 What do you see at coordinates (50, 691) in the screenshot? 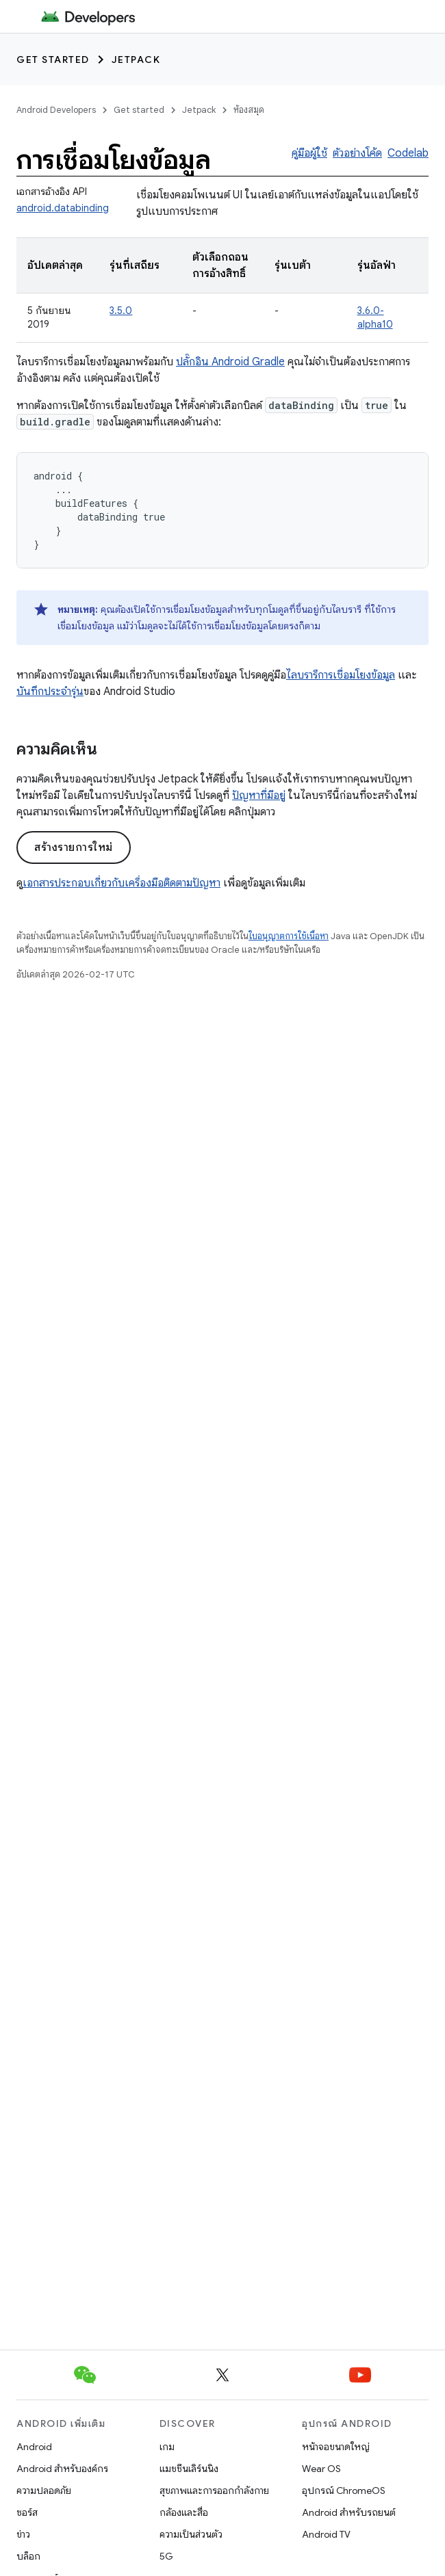
I see `บันทึกประจำรุ่น` at bounding box center [50, 691].